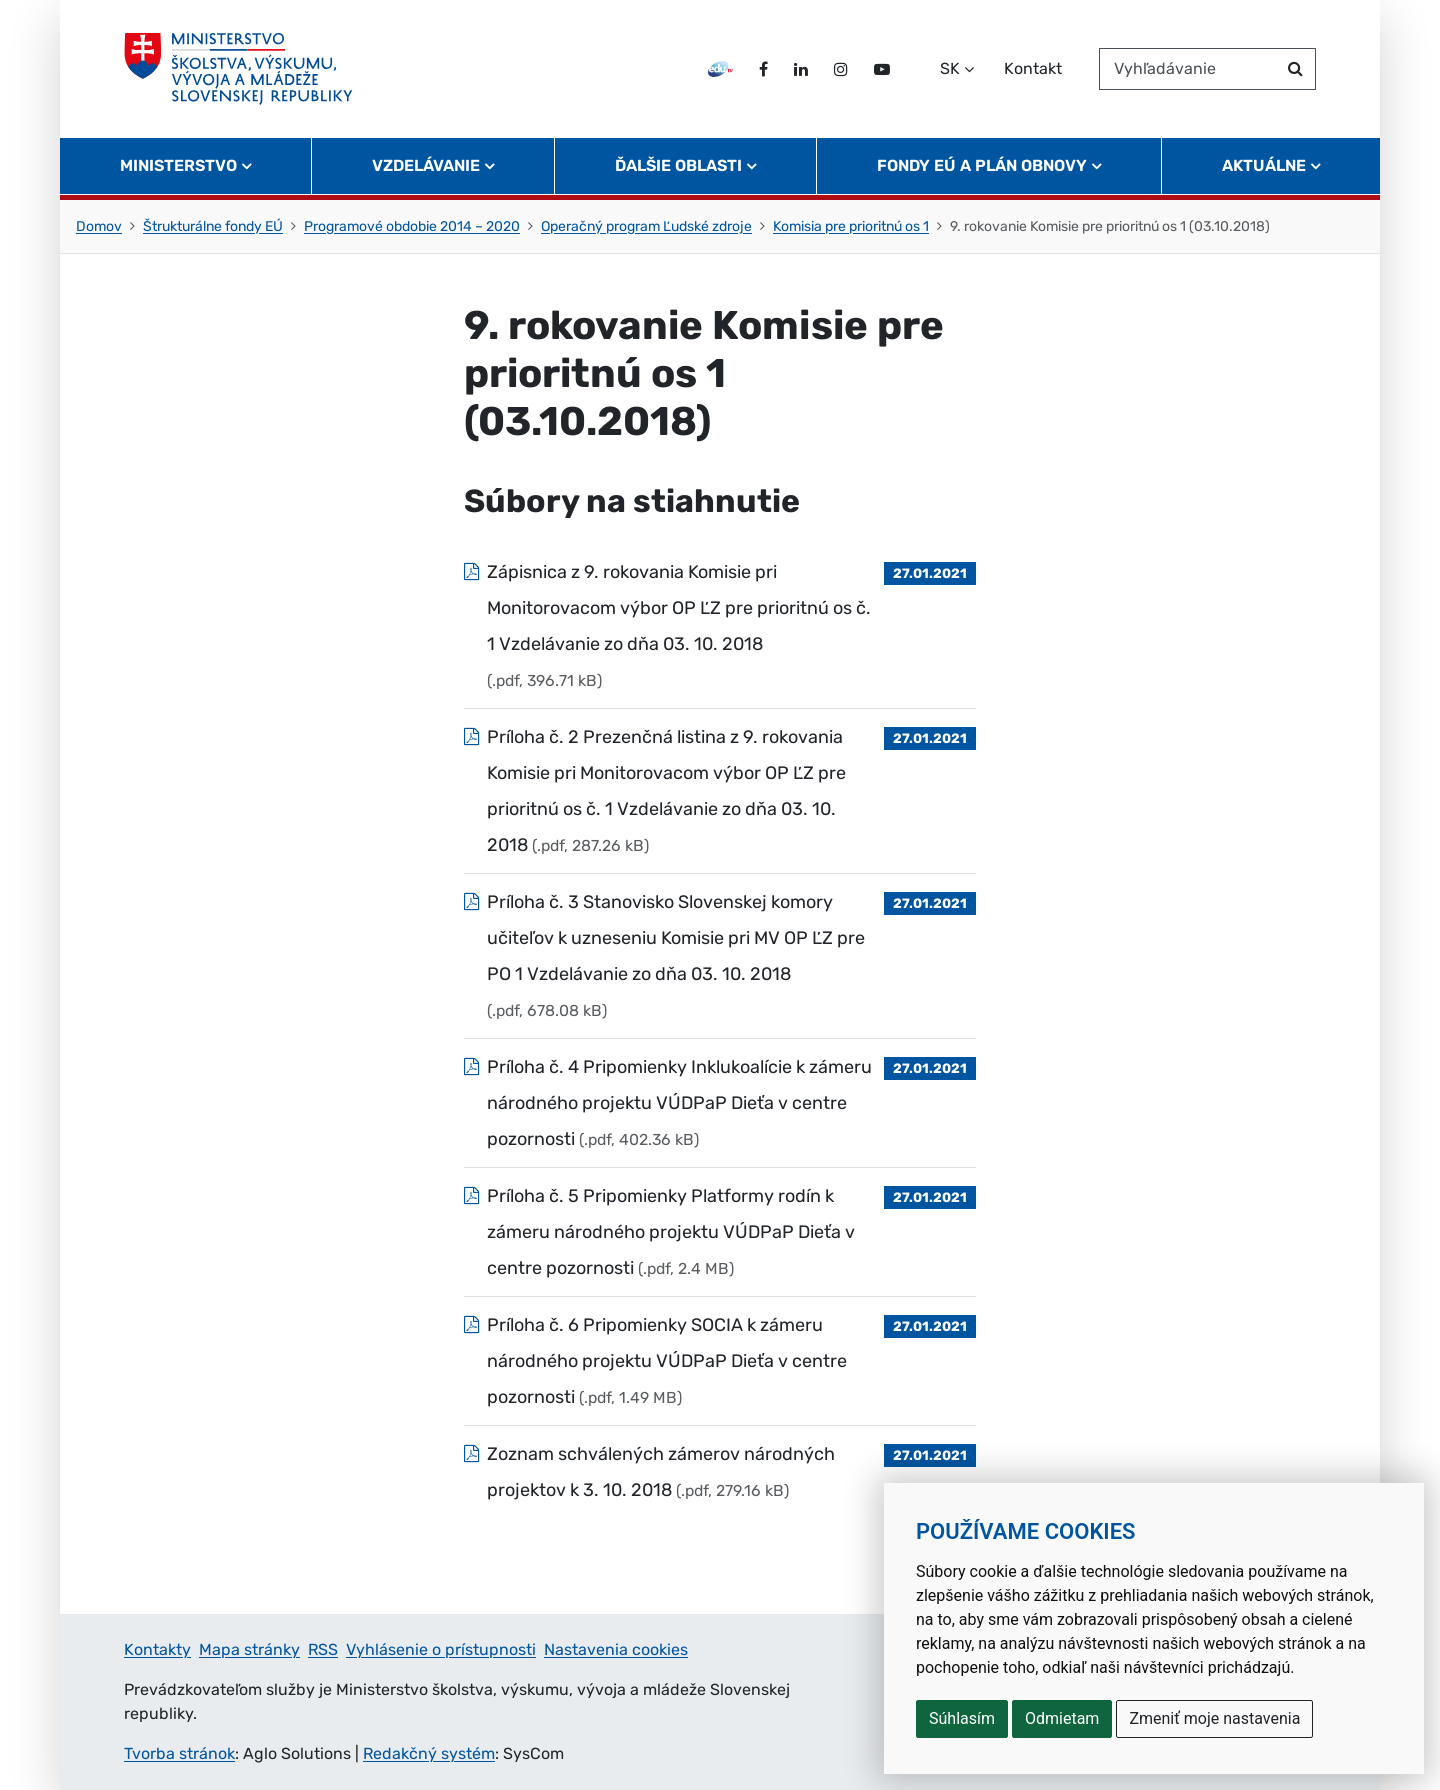 The width and height of the screenshot is (1440, 1790). I want to click on RSS, so click(323, 1649).